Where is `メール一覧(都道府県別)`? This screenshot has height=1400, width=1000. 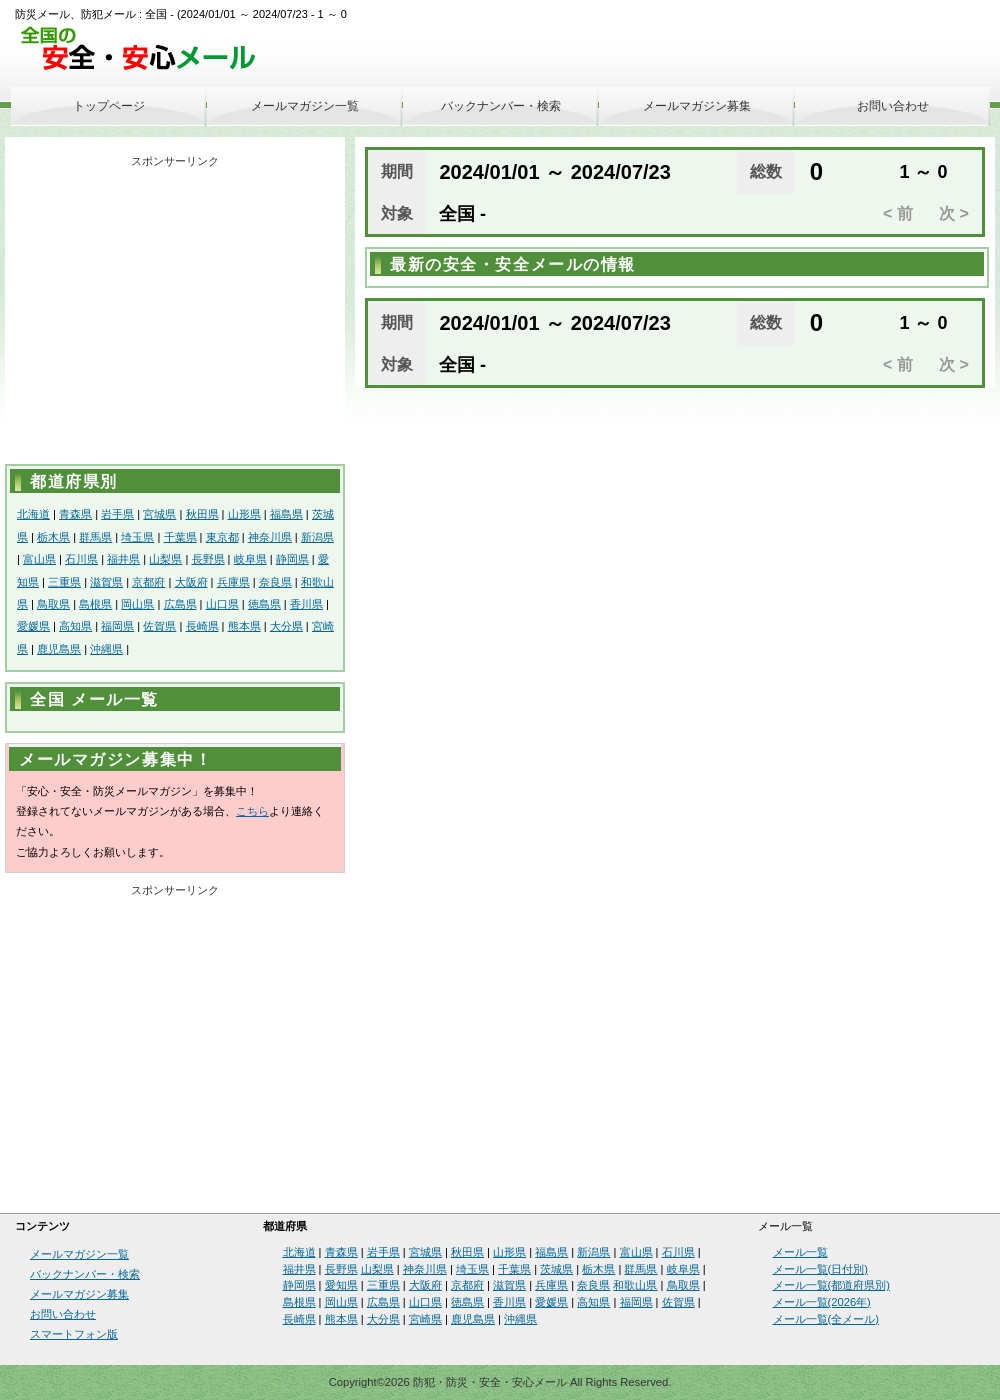
メール一覧(都道府県別) is located at coordinates (831, 1285).